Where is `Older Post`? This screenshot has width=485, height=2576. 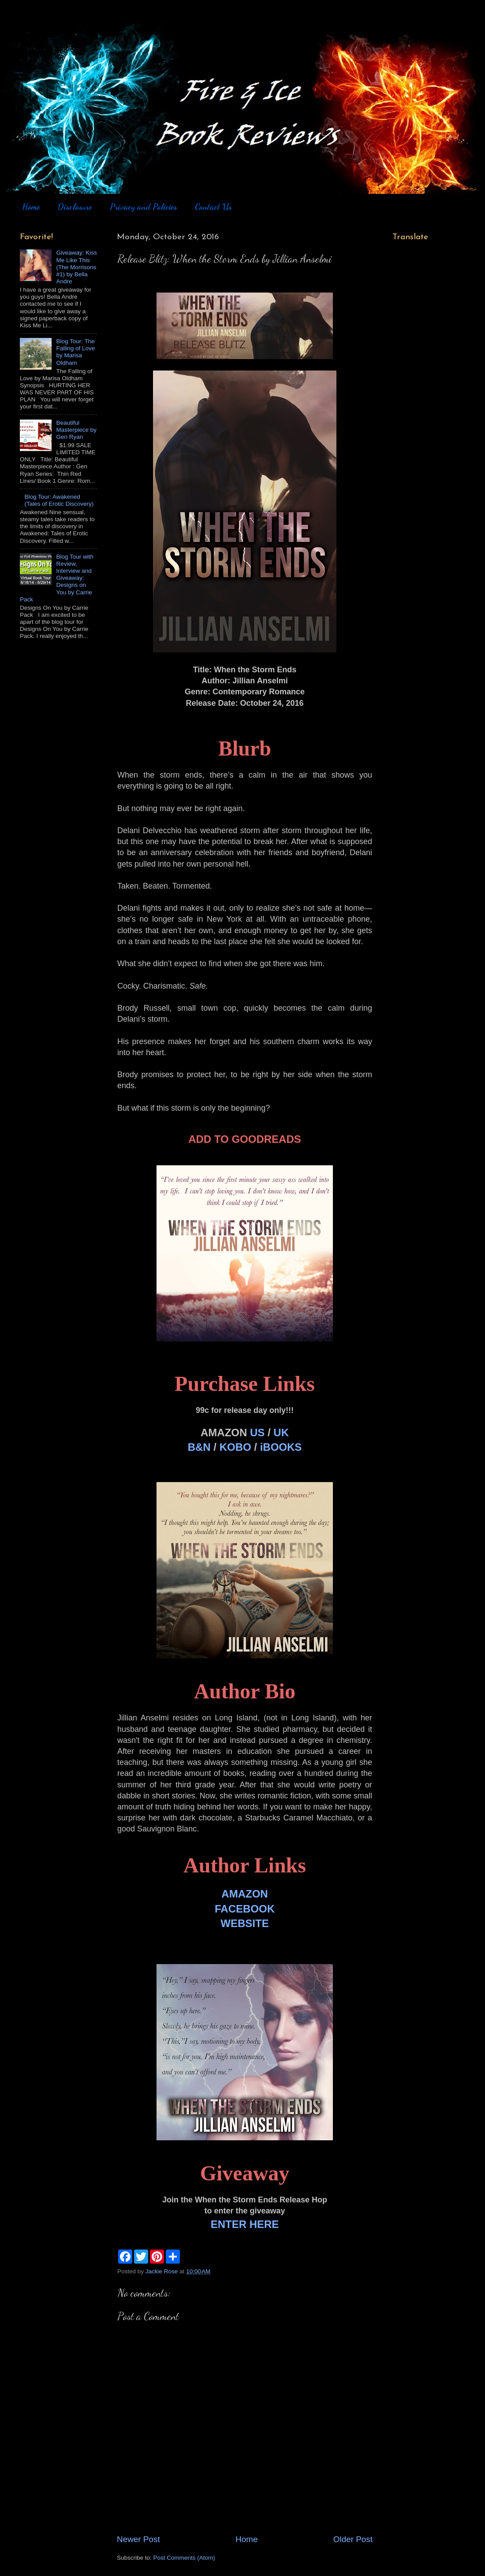
Older Post is located at coordinates (353, 2539).